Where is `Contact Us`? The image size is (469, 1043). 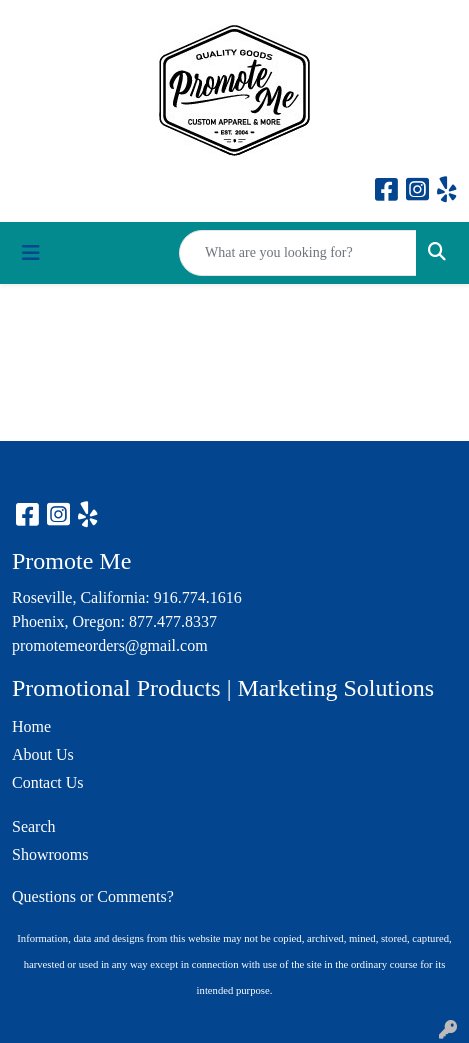
Contact Us is located at coordinates (48, 782).